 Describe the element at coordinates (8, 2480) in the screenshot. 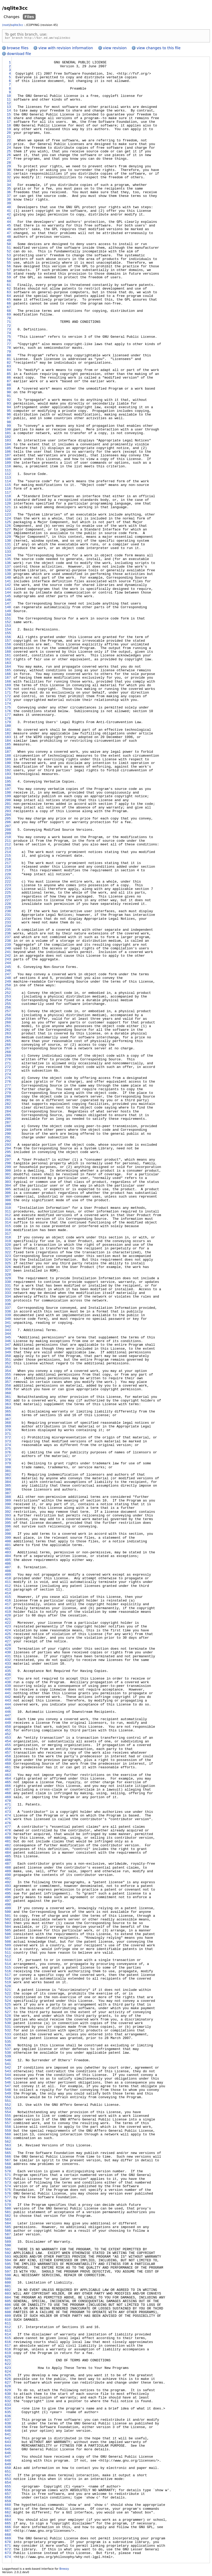

I see `653` at that location.